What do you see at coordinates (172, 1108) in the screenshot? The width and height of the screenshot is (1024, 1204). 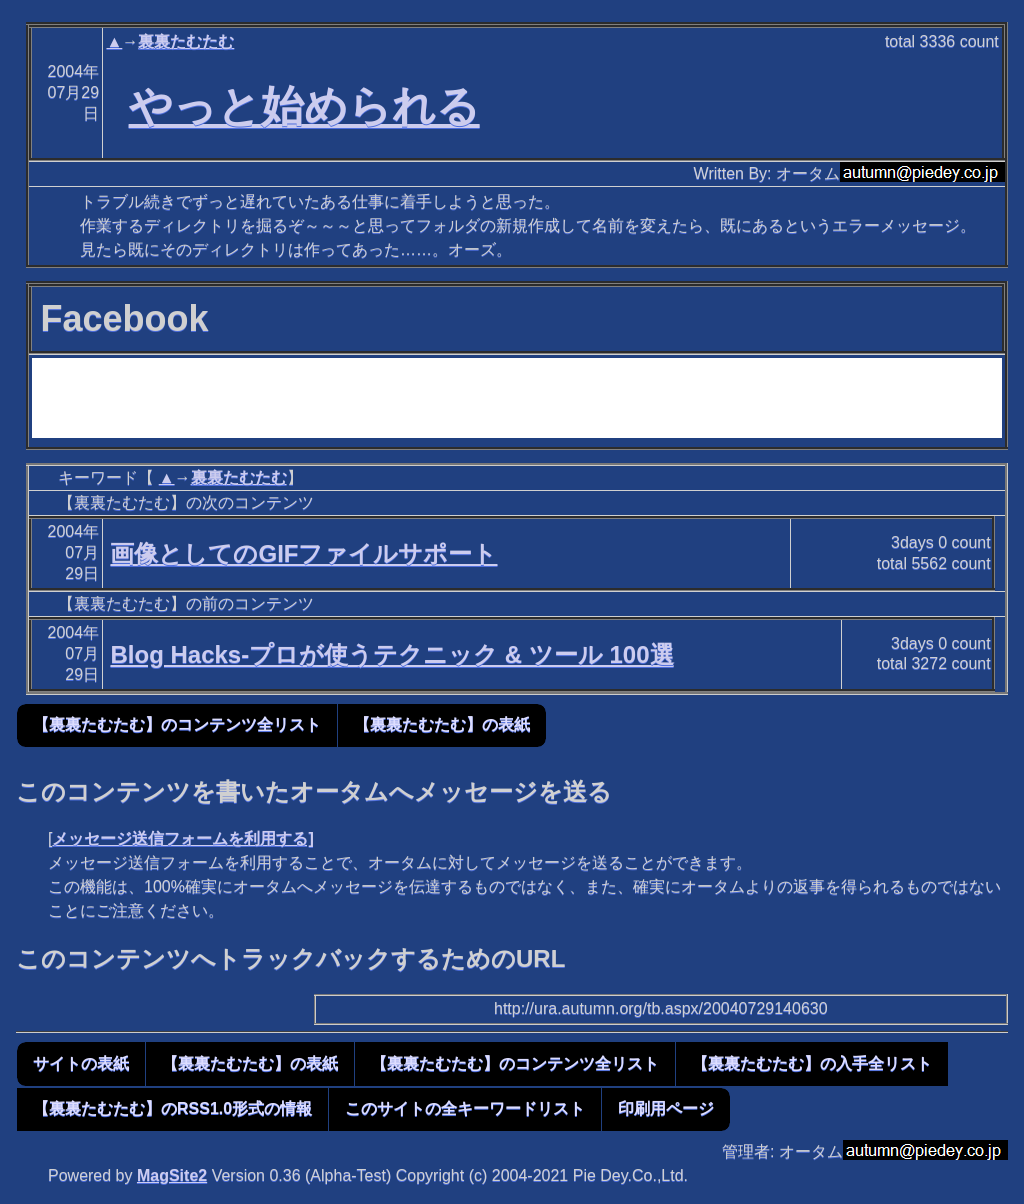 I see `【裏裏たむたむ】のRSS1.0形式の情報 [button]` at bounding box center [172, 1108].